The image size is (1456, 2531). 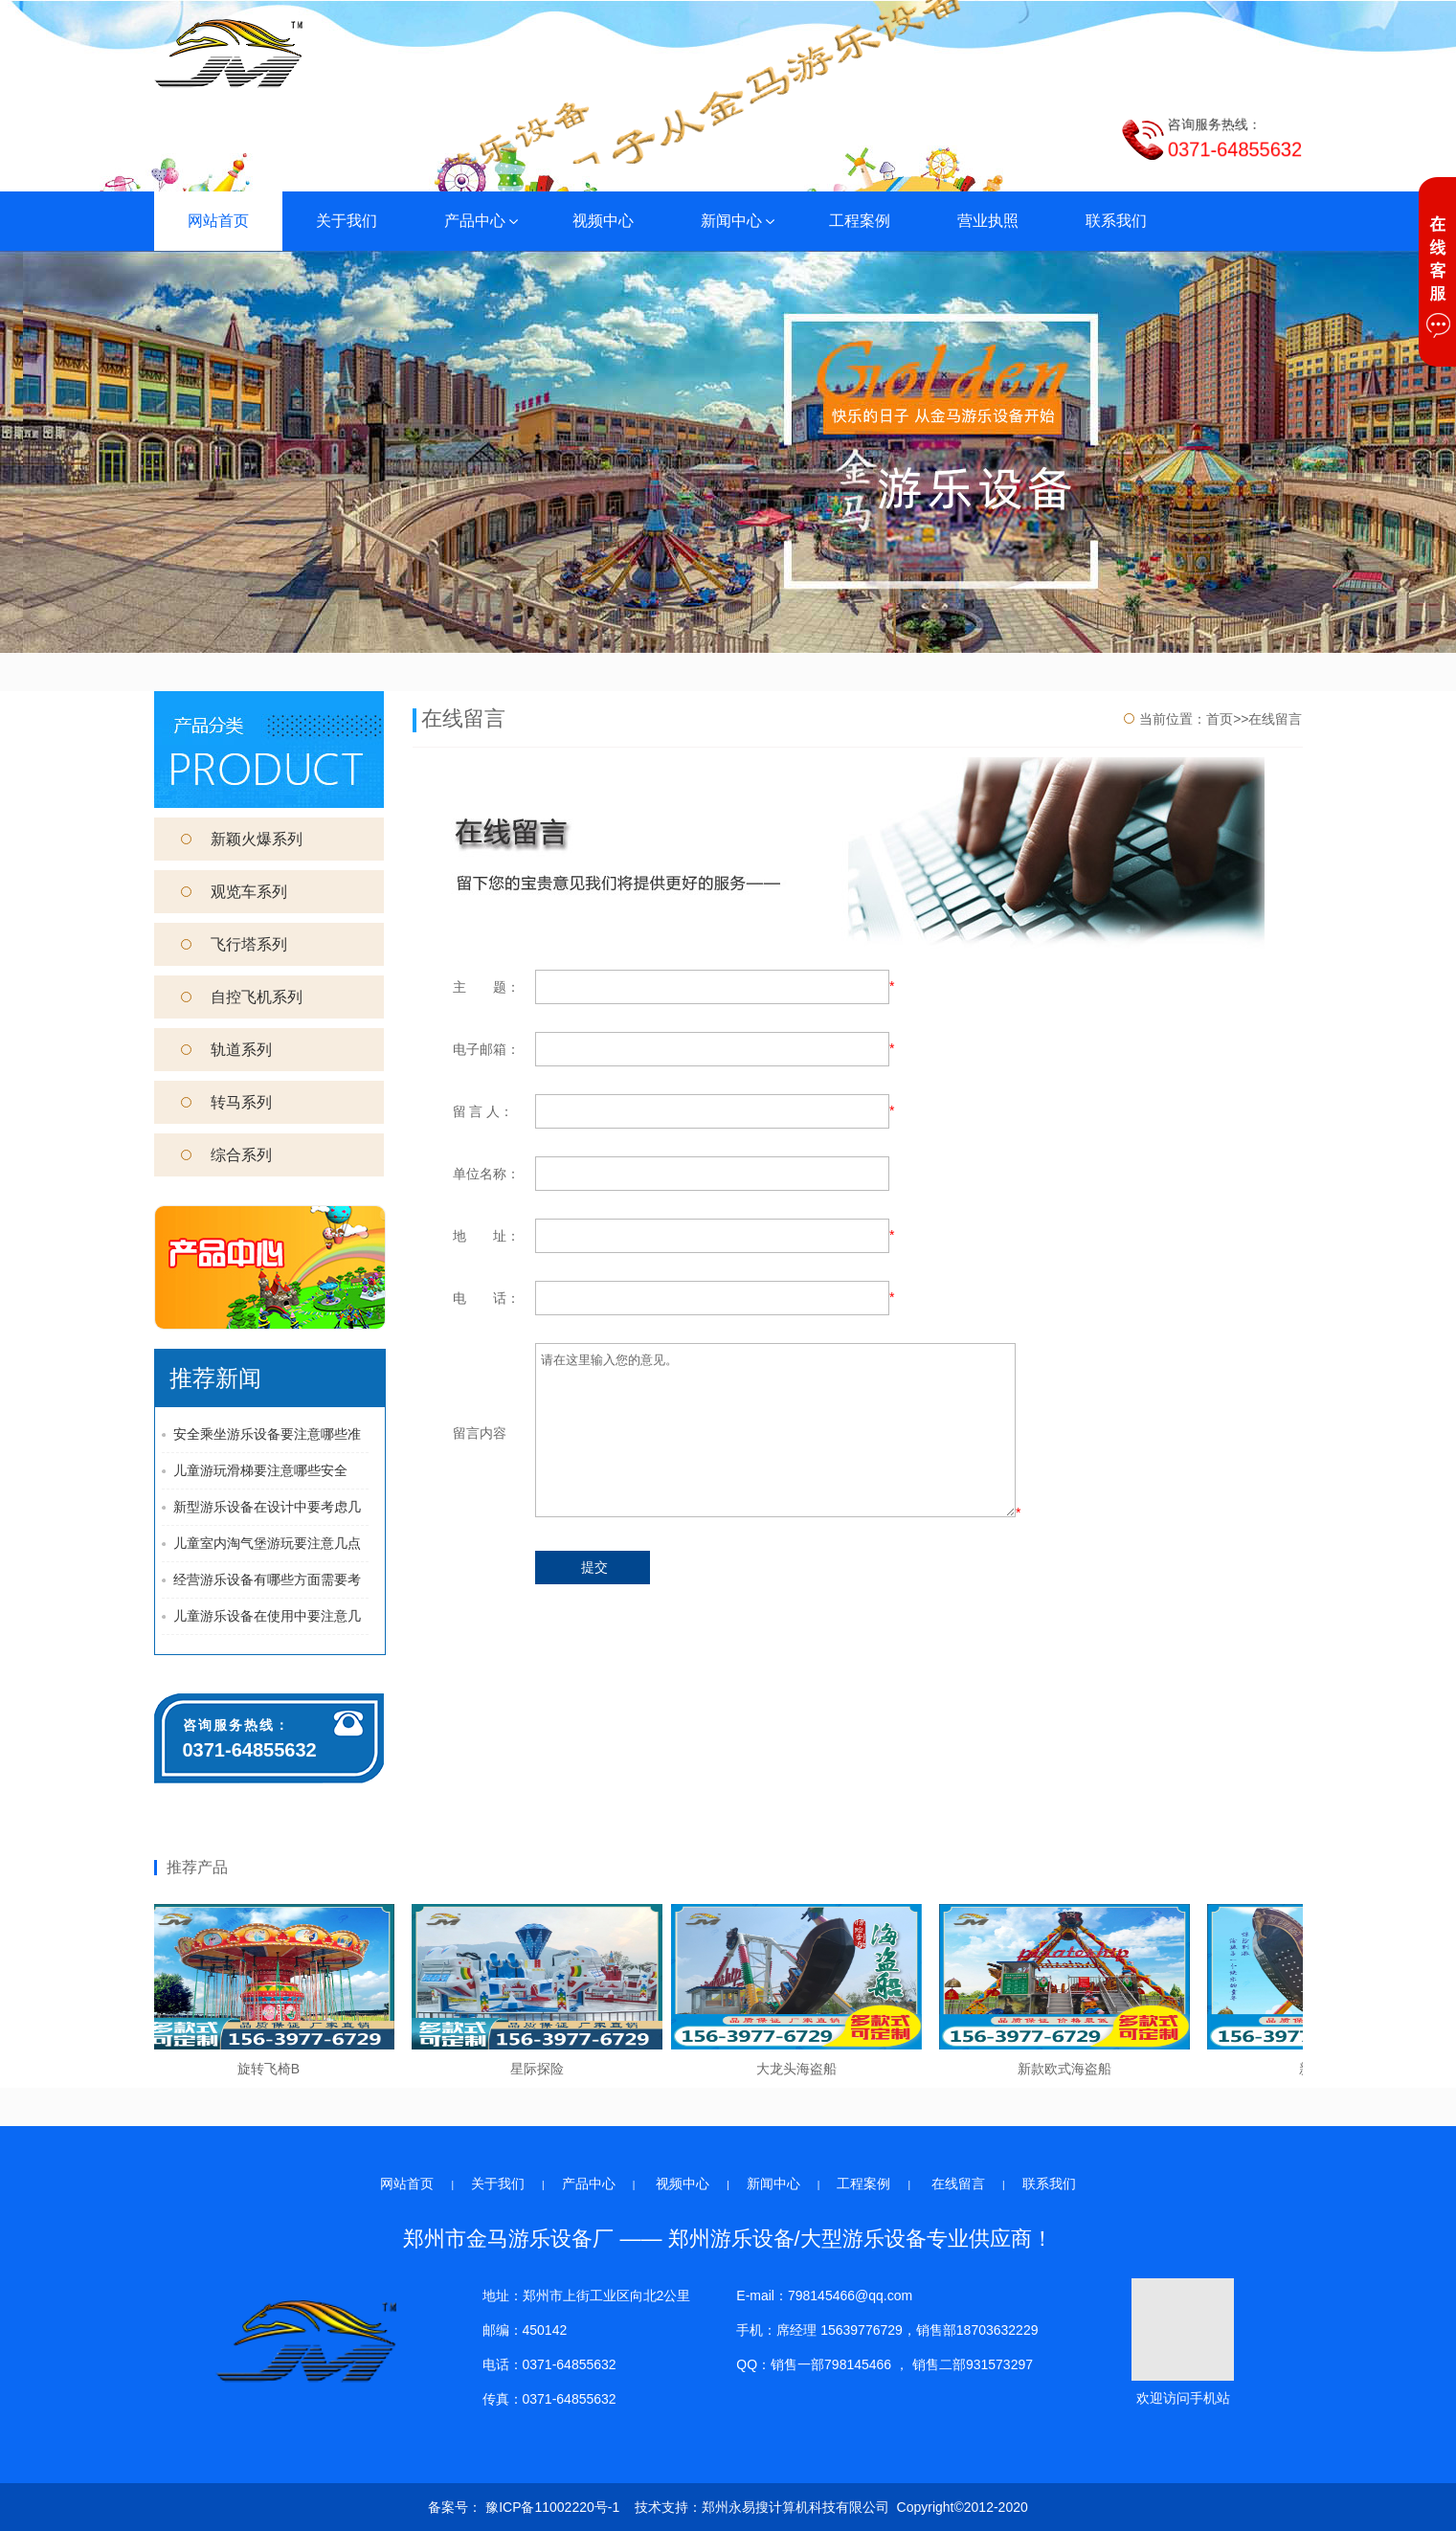 I want to click on 观览车系列, so click(x=234, y=892).